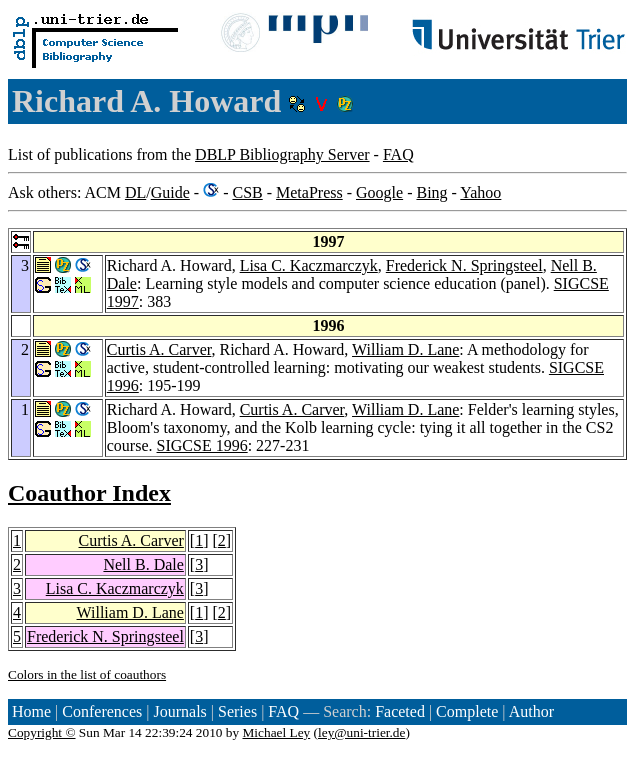 This screenshot has width=635, height=757. Describe the element at coordinates (400, 711) in the screenshot. I see `Faceted` at that location.